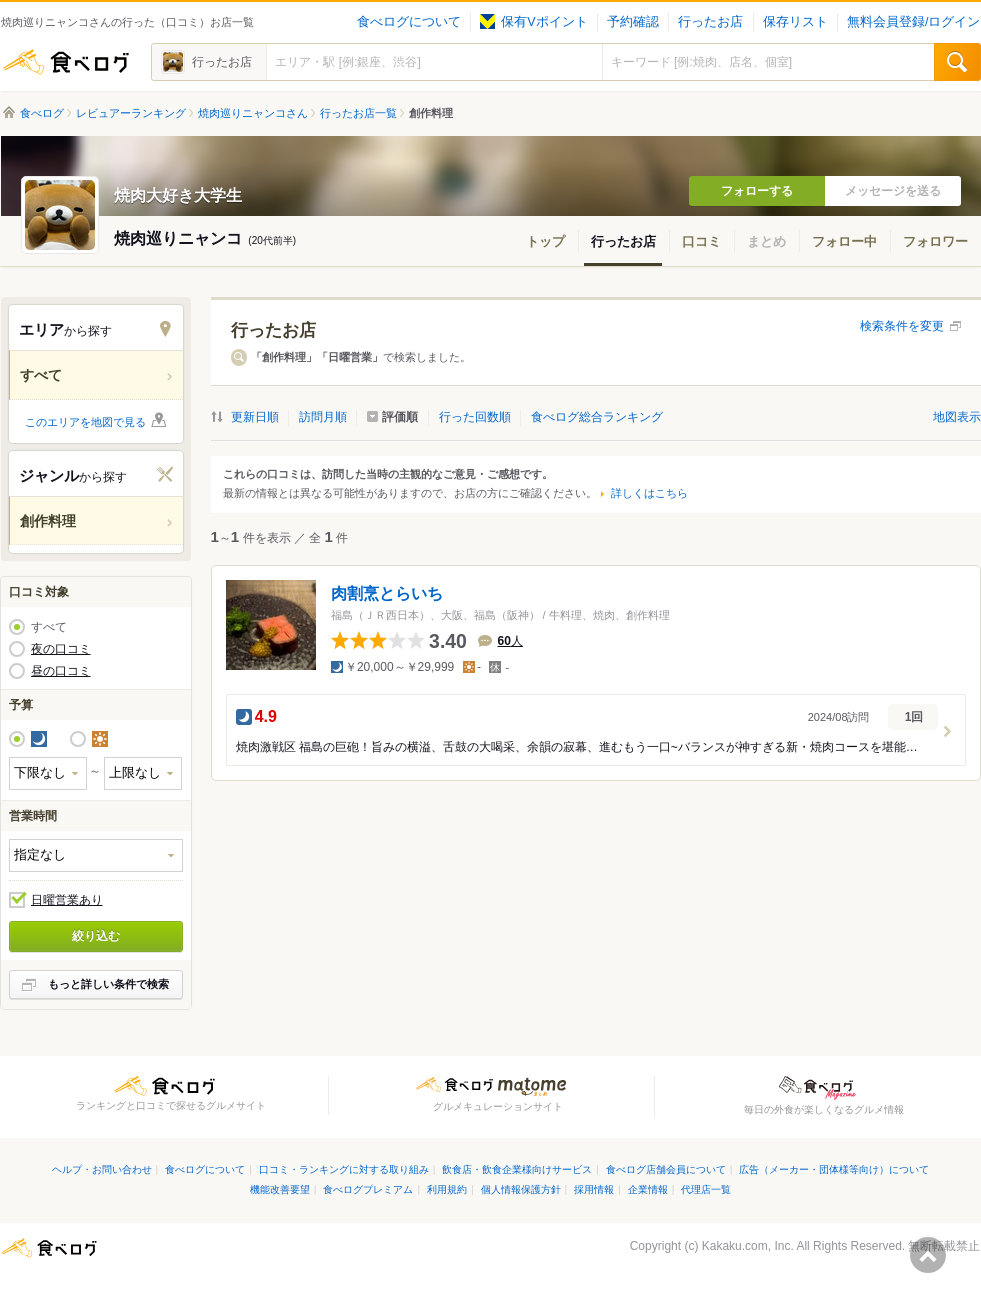  What do you see at coordinates (131, 113) in the screenshot?
I see `レビュアーランキング` at bounding box center [131, 113].